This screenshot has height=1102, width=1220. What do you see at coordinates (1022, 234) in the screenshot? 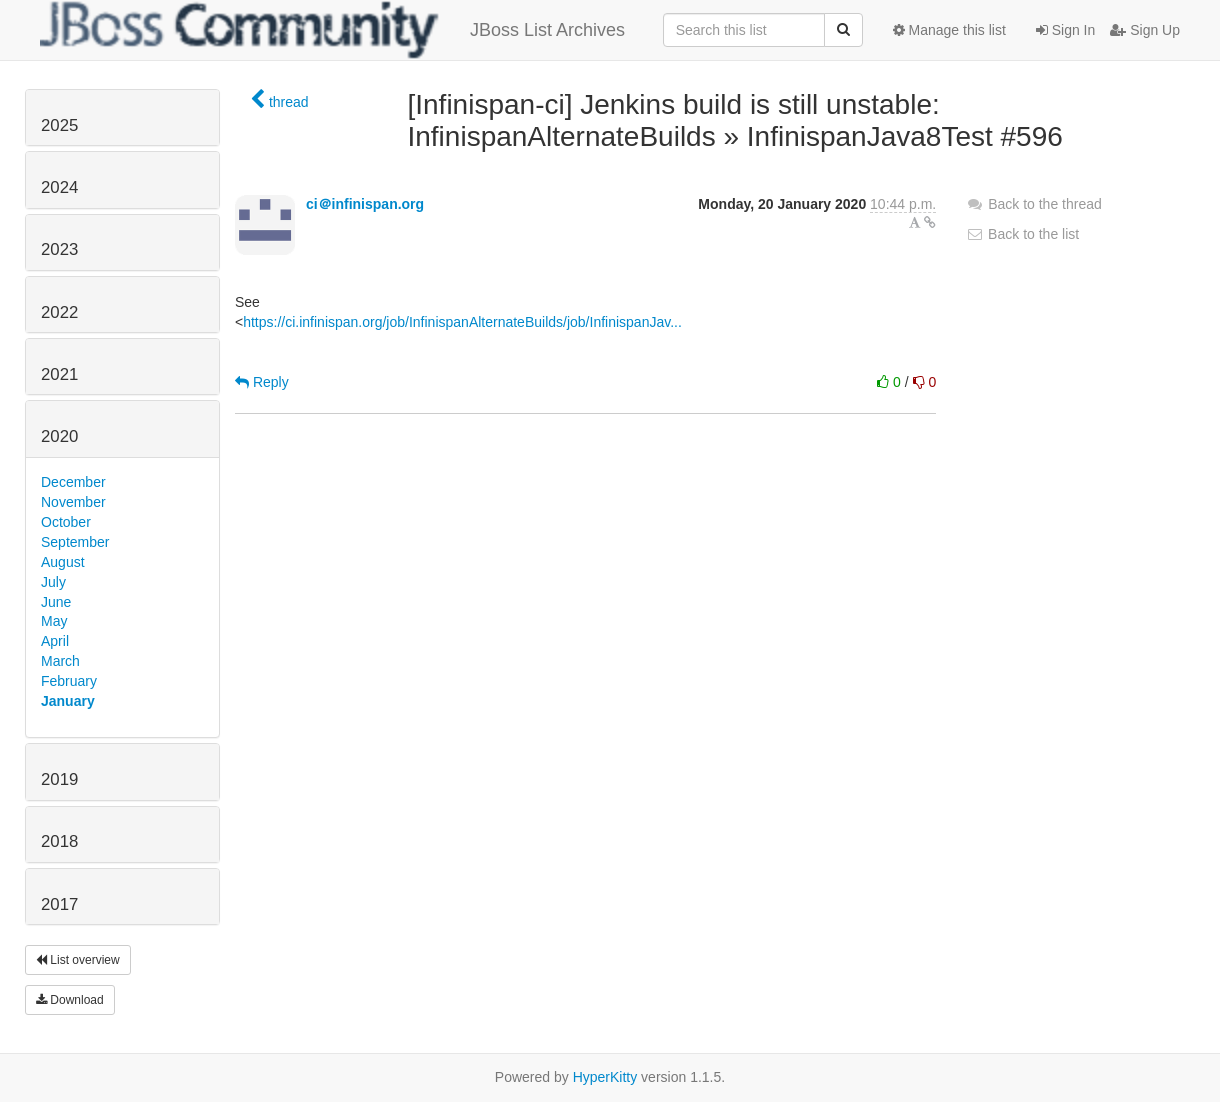
I see `Back to the list` at bounding box center [1022, 234].